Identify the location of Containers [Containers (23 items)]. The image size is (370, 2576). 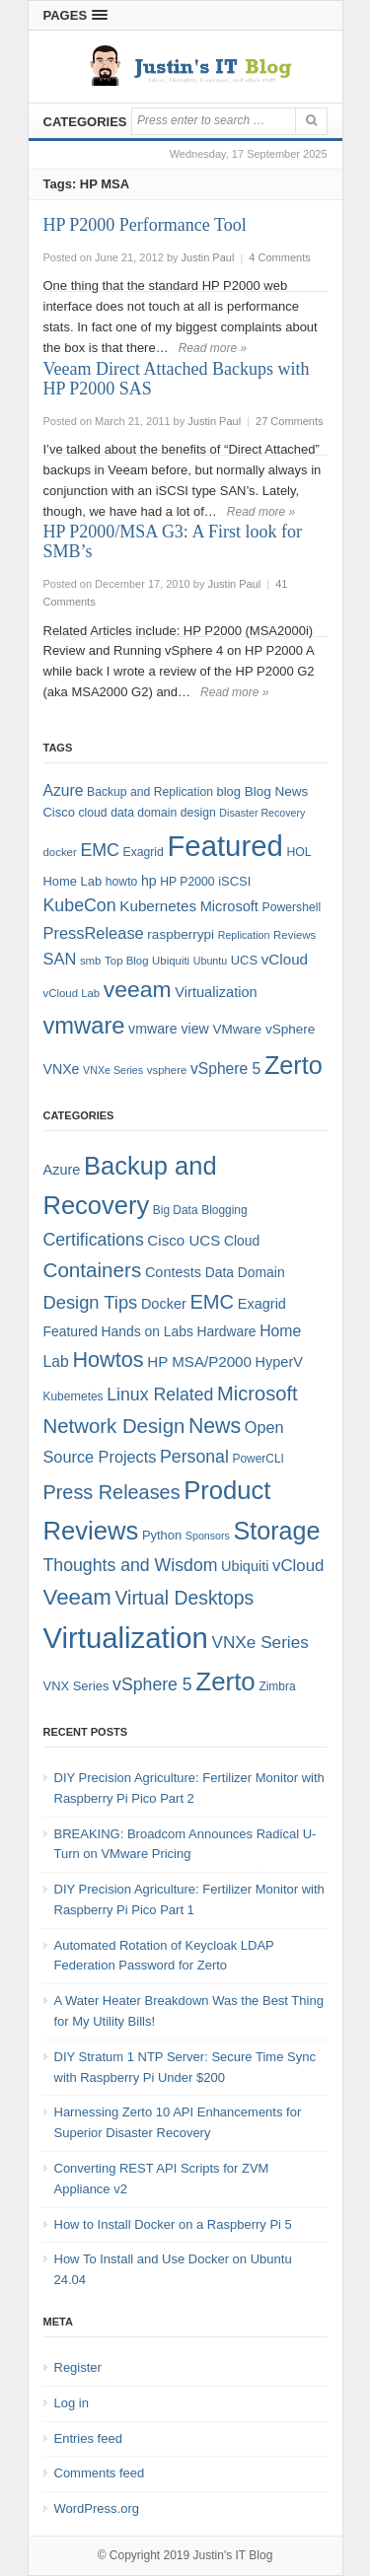
(92, 1269).